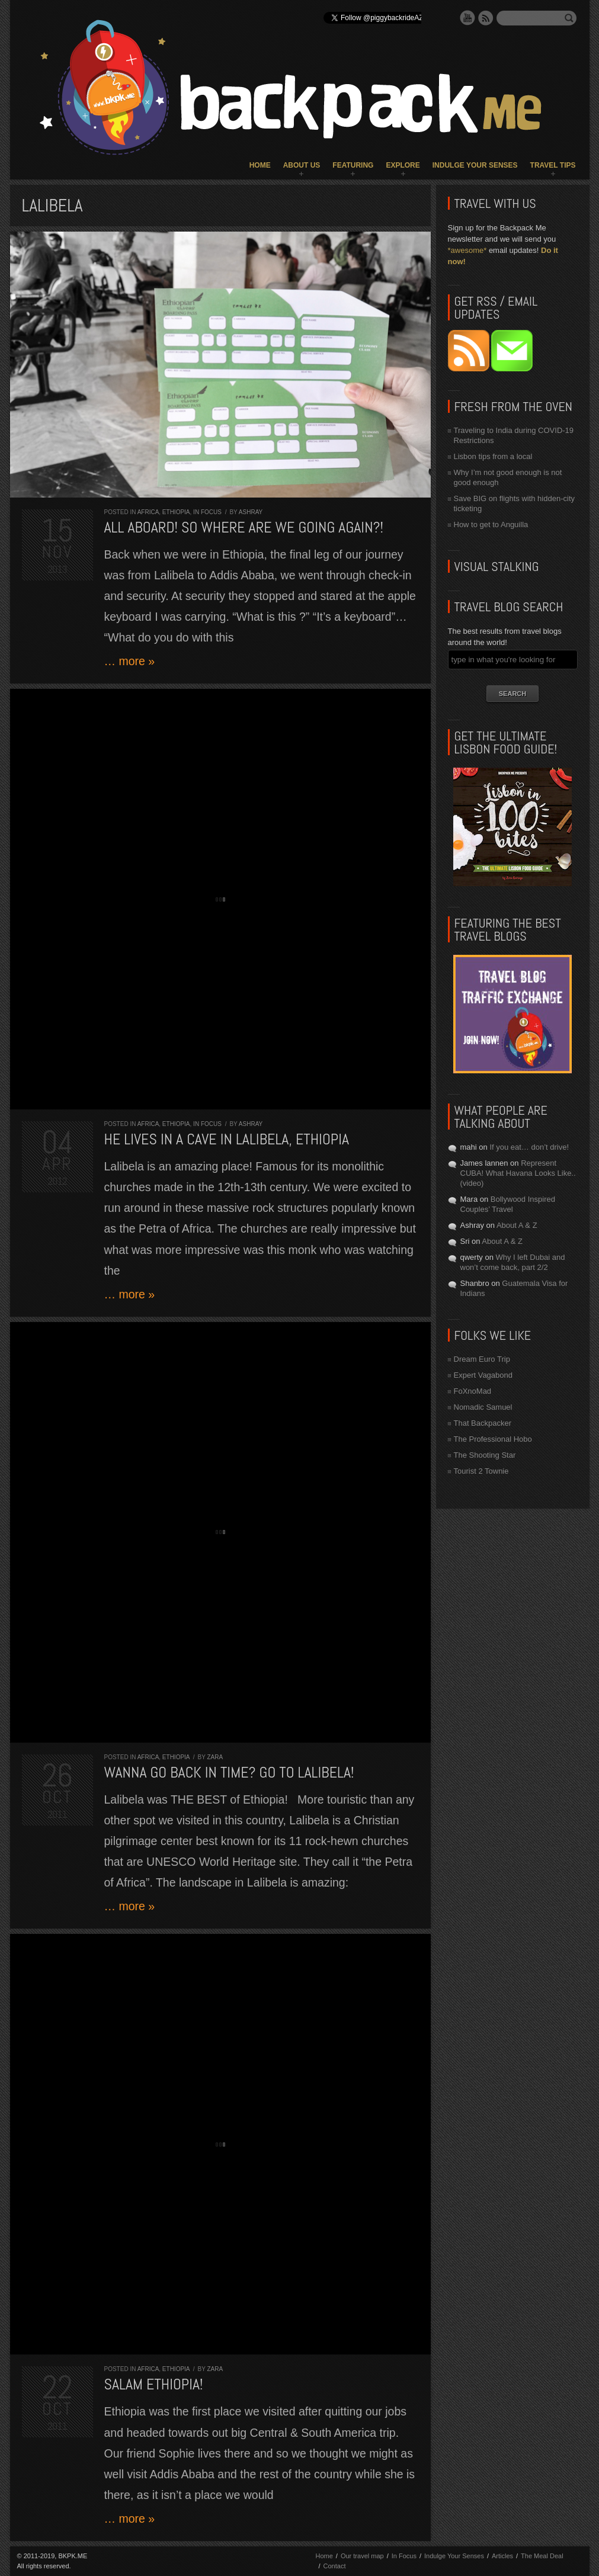 The width and height of the screenshot is (599, 2576). What do you see at coordinates (485, 1455) in the screenshot?
I see `The Shooting Star` at bounding box center [485, 1455].